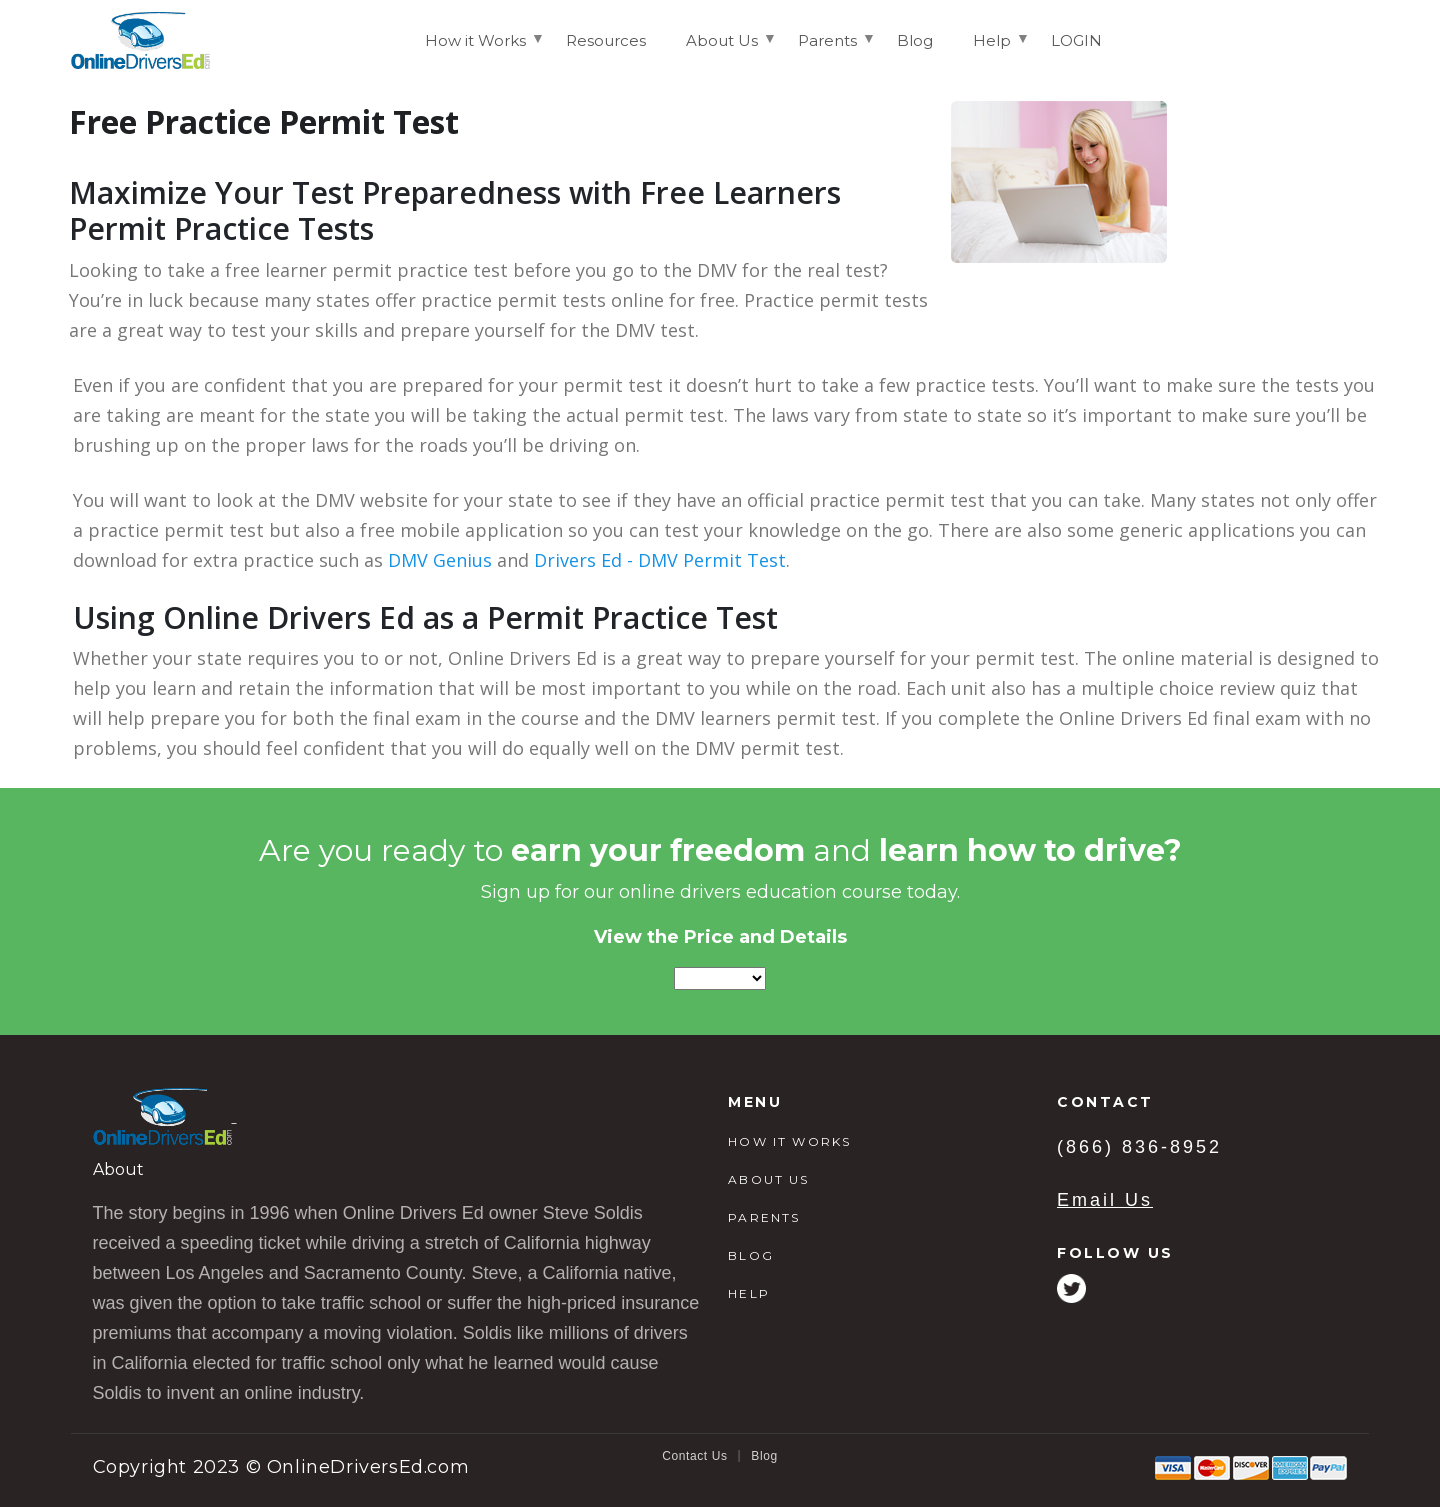 The width and height of the screenshot is (1440, 1507). Describe the element at coordinates (827, 49) in the screenshot. I see `Parents [menuitem]` at that location.